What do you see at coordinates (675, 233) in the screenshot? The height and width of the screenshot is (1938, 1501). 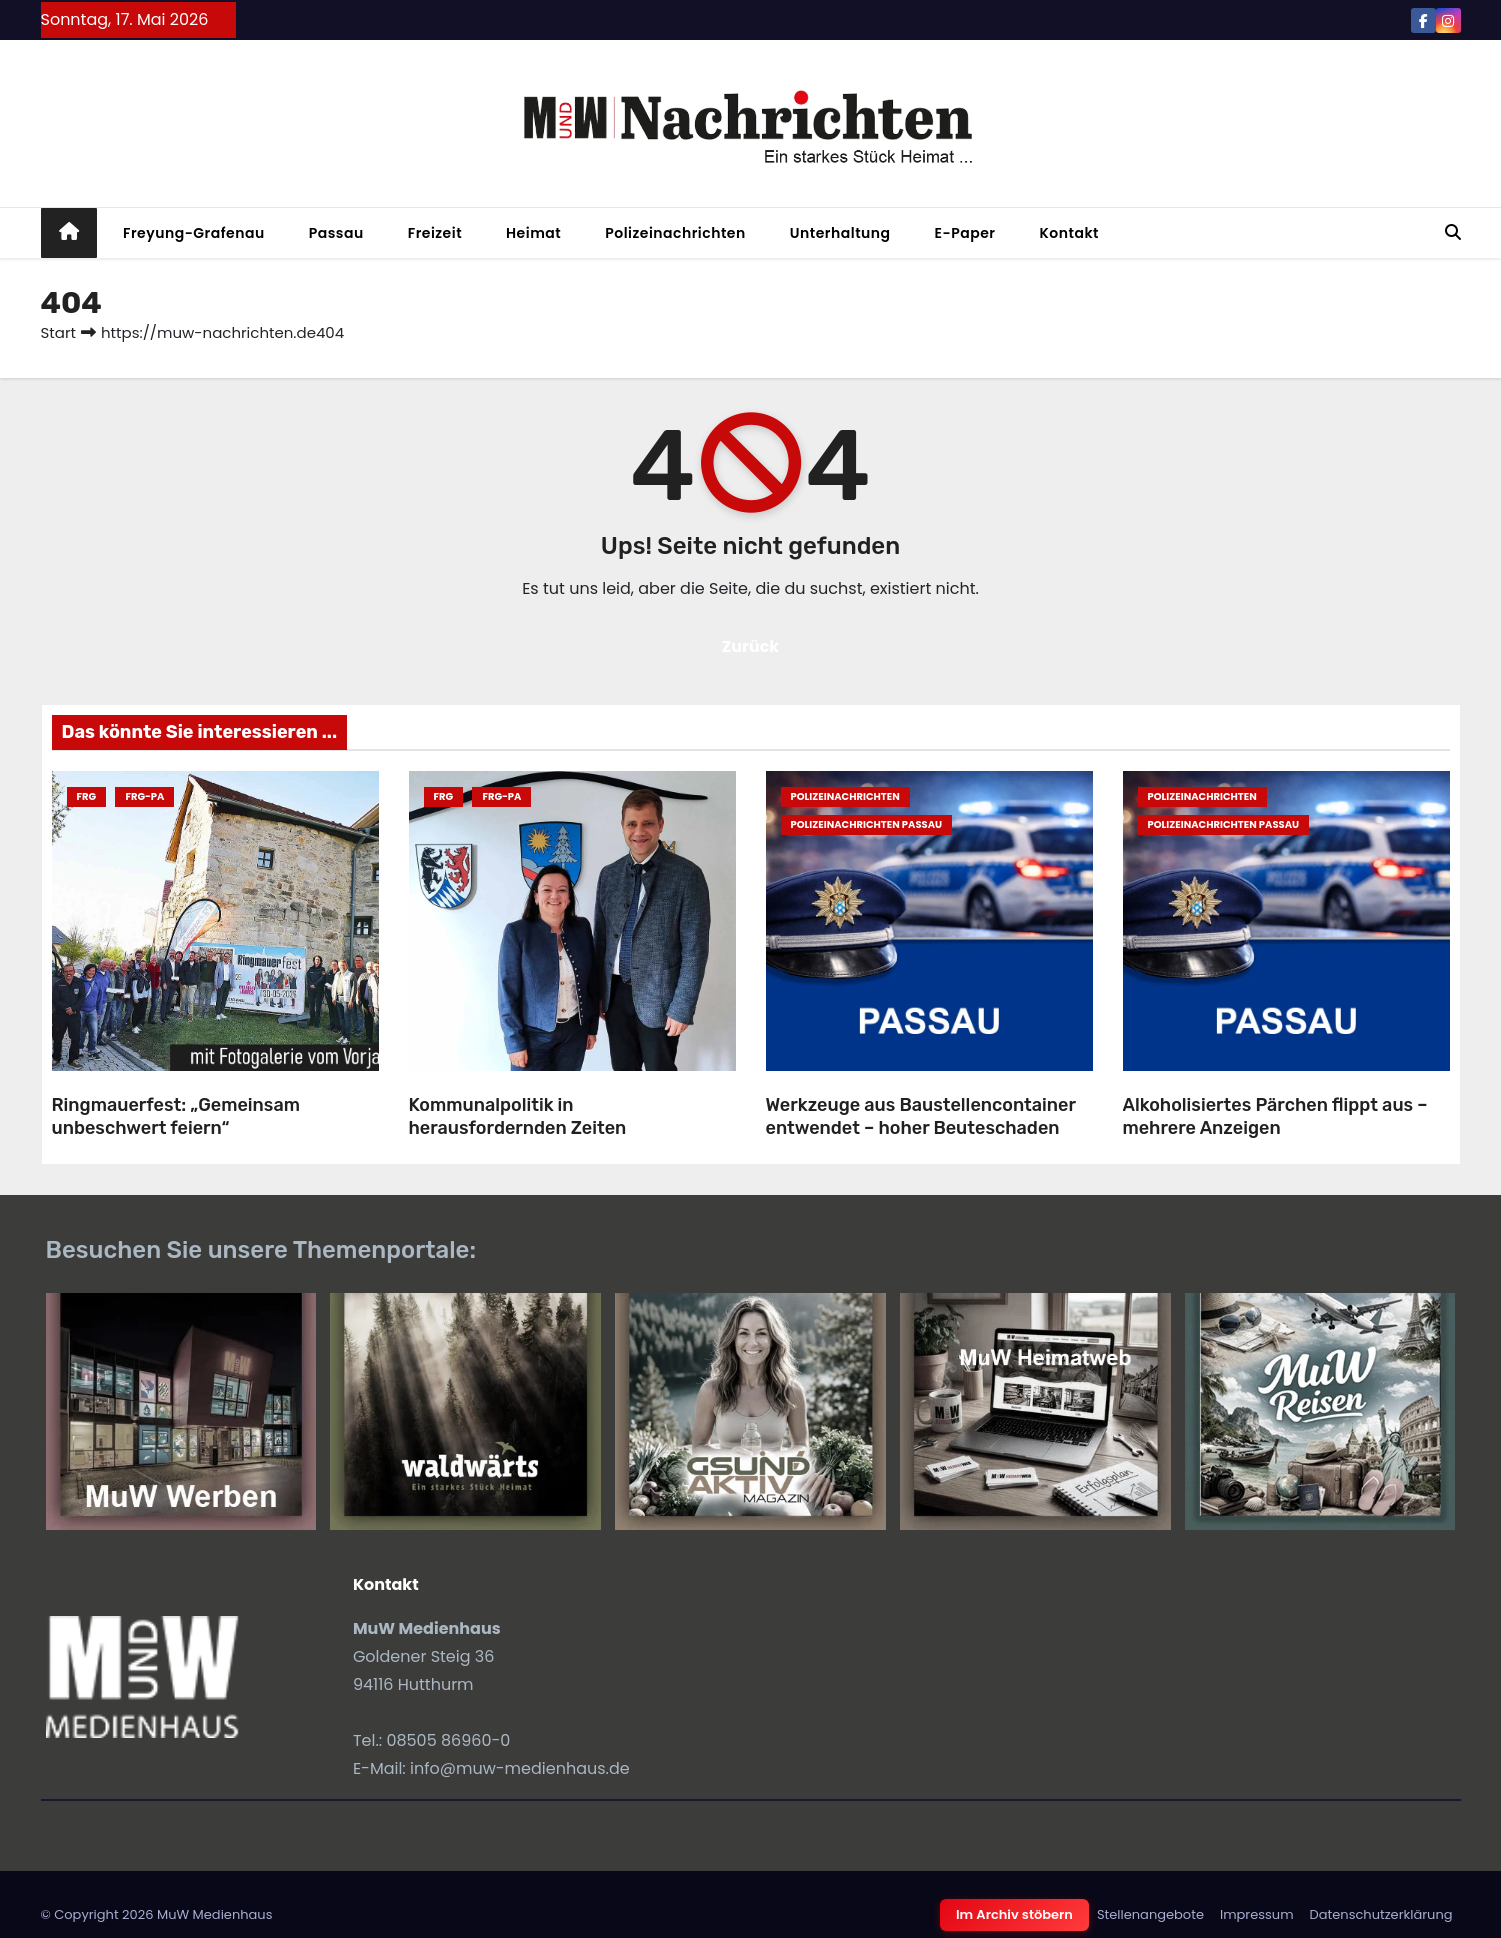 I see `Polizeinachrichten` at bounding box center [675, 233].